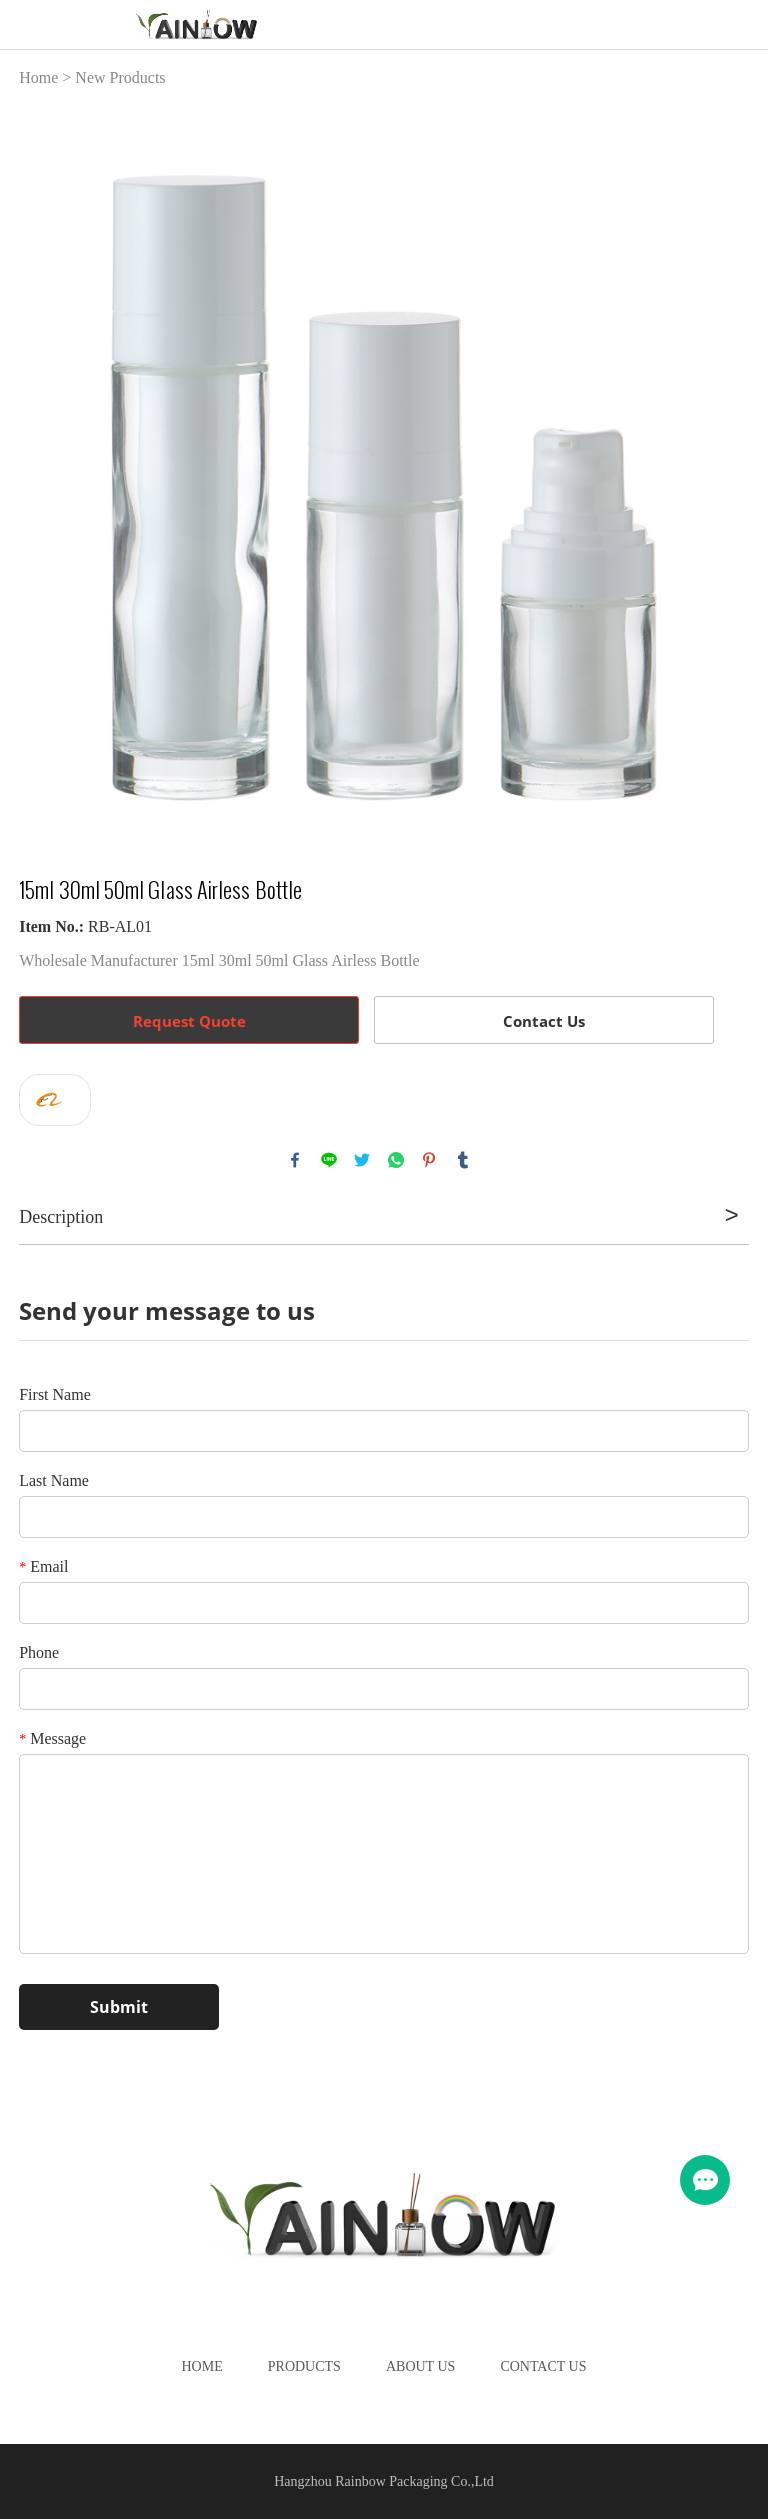 Image resolution: width=768 pixels, height=2519 pixels. Describe the element at coordinates (120, 77) in the screenshot. I see `New Products` at that location.